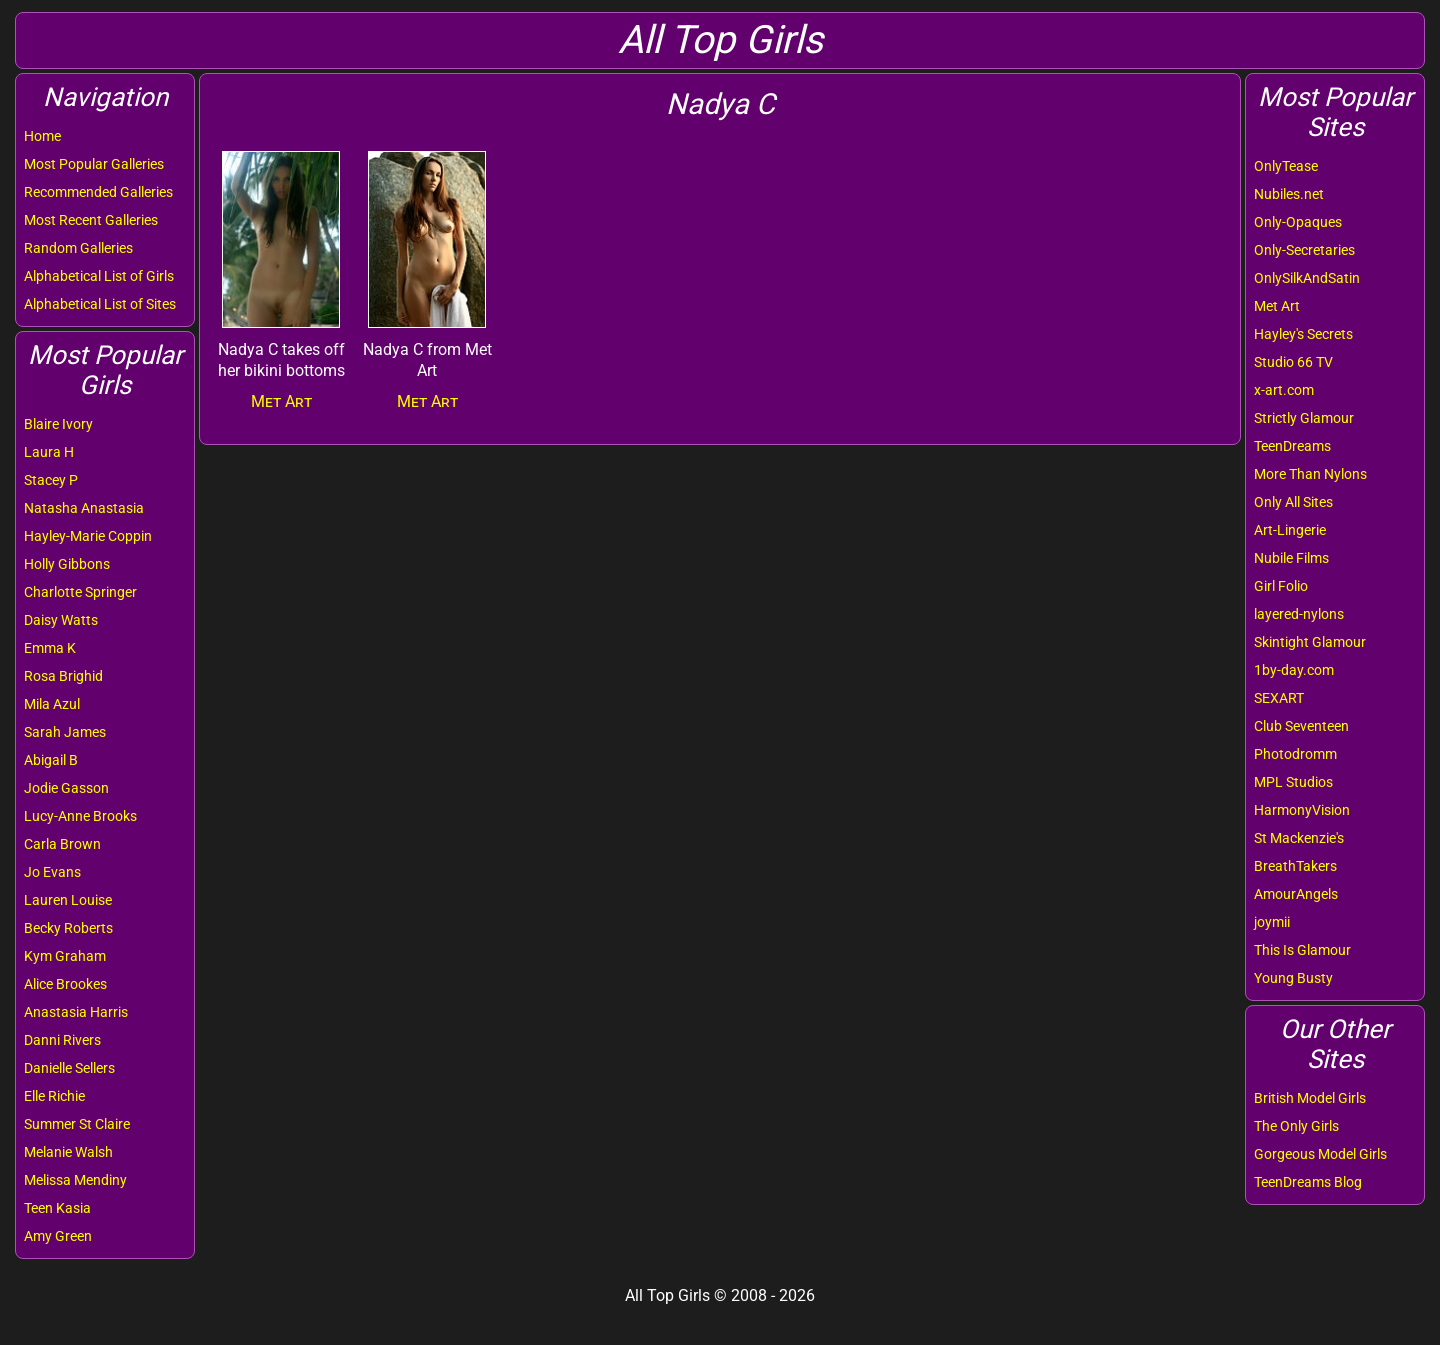 Image resolution: width=1440 pixels, height=1345 pixels. Describe the element at coordinates (1277, 306) in the screenshot. I see `Met Art` at that location.